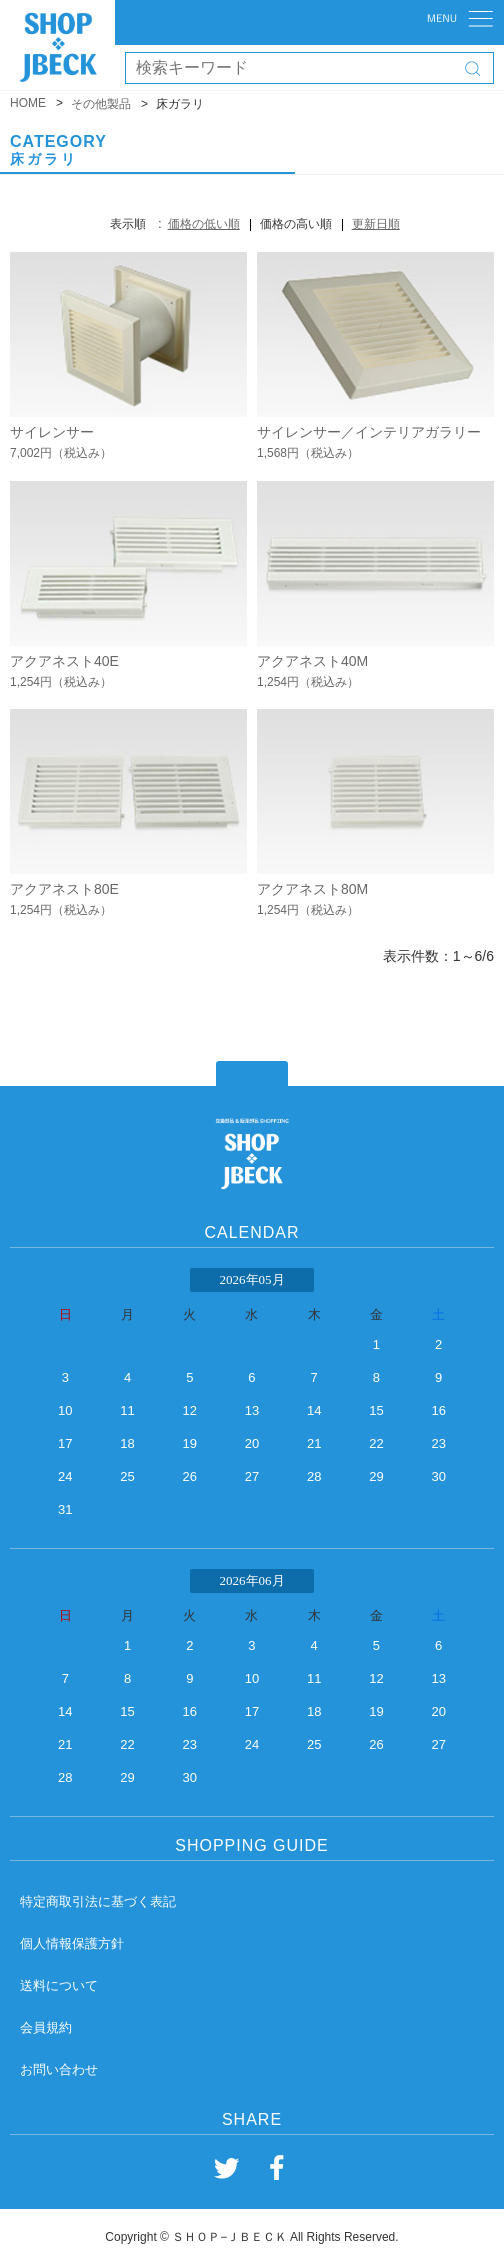  I want to click on 会員規約, so click(46, 2027).